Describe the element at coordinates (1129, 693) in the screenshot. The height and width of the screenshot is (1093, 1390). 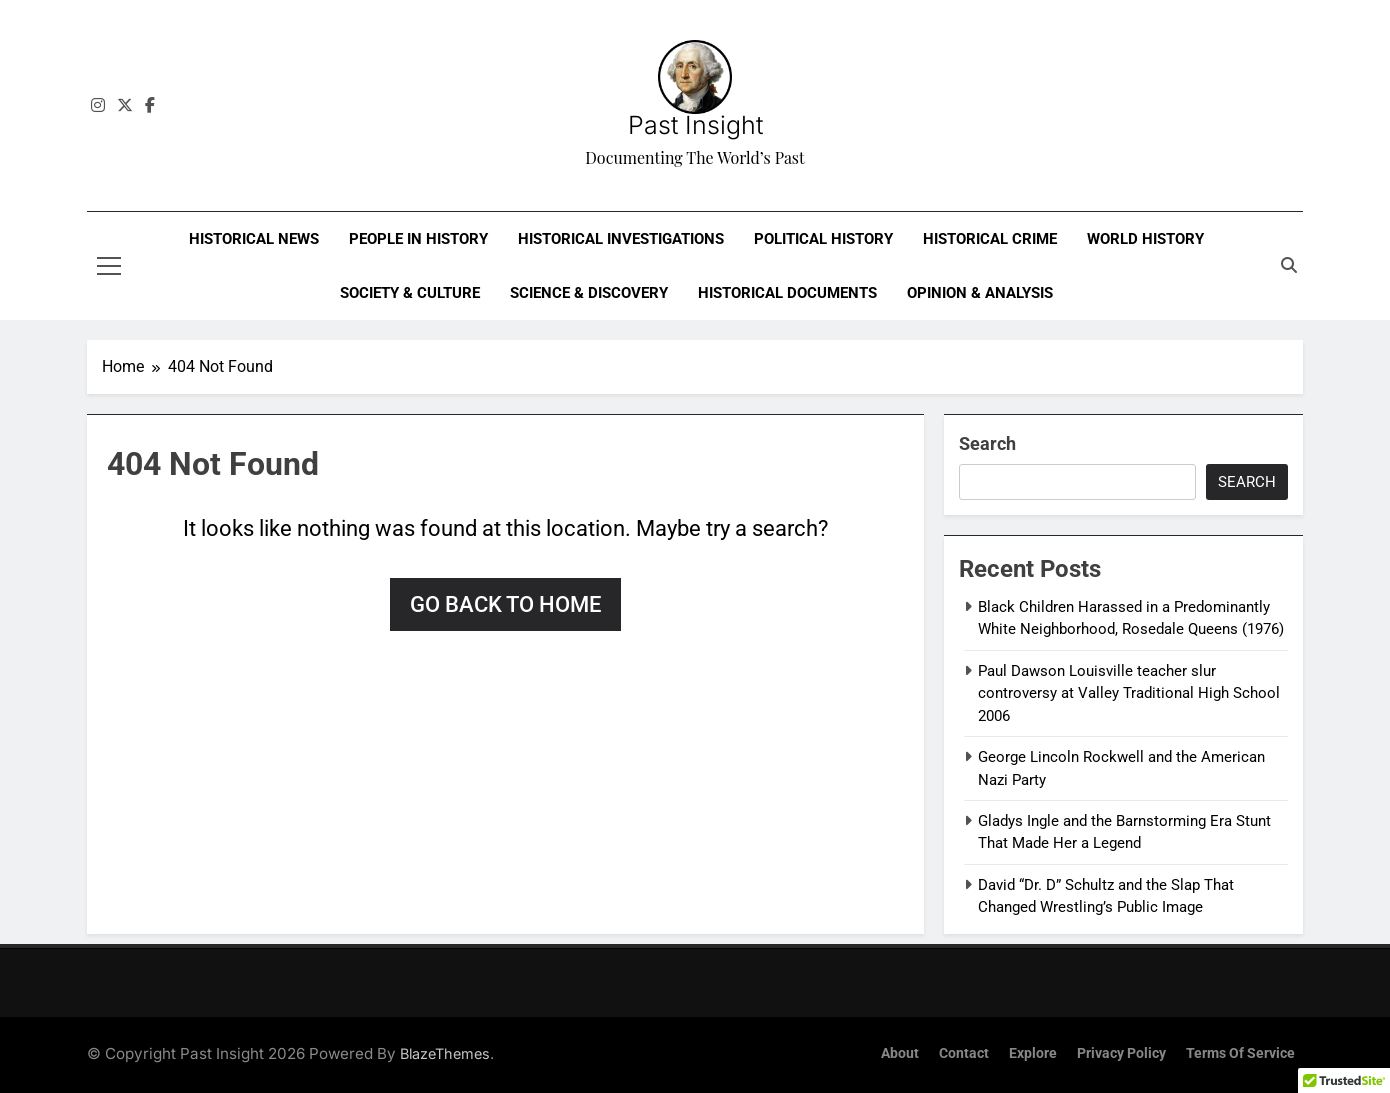
I see `Paul Dawson Louisville teacher slur controversy at Valley Traditional High School 2006` at that location.